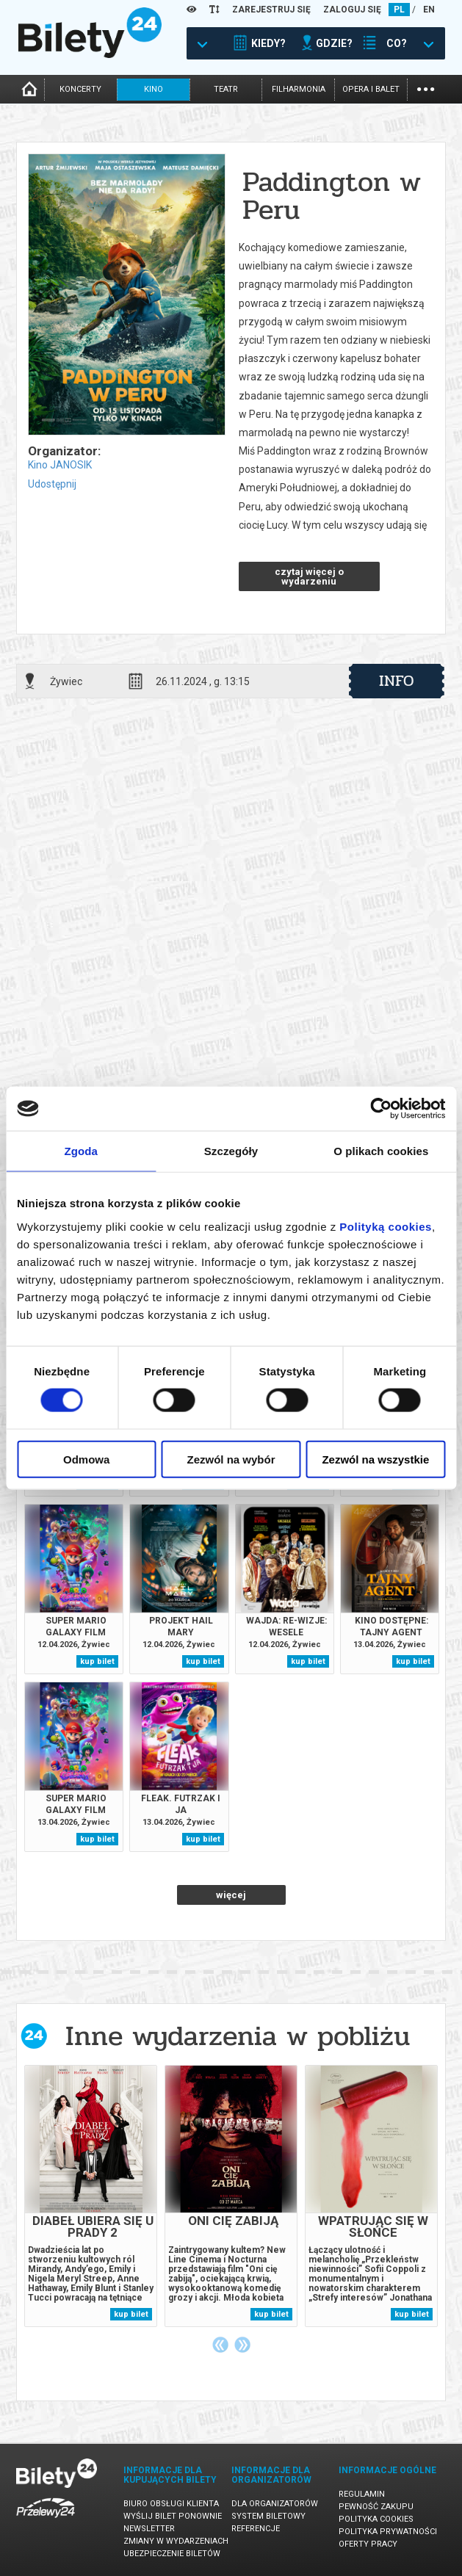 This screenshot has height=2576, width=462. I want to click on Wyślij bilet ponownie, so click(172, 2516).